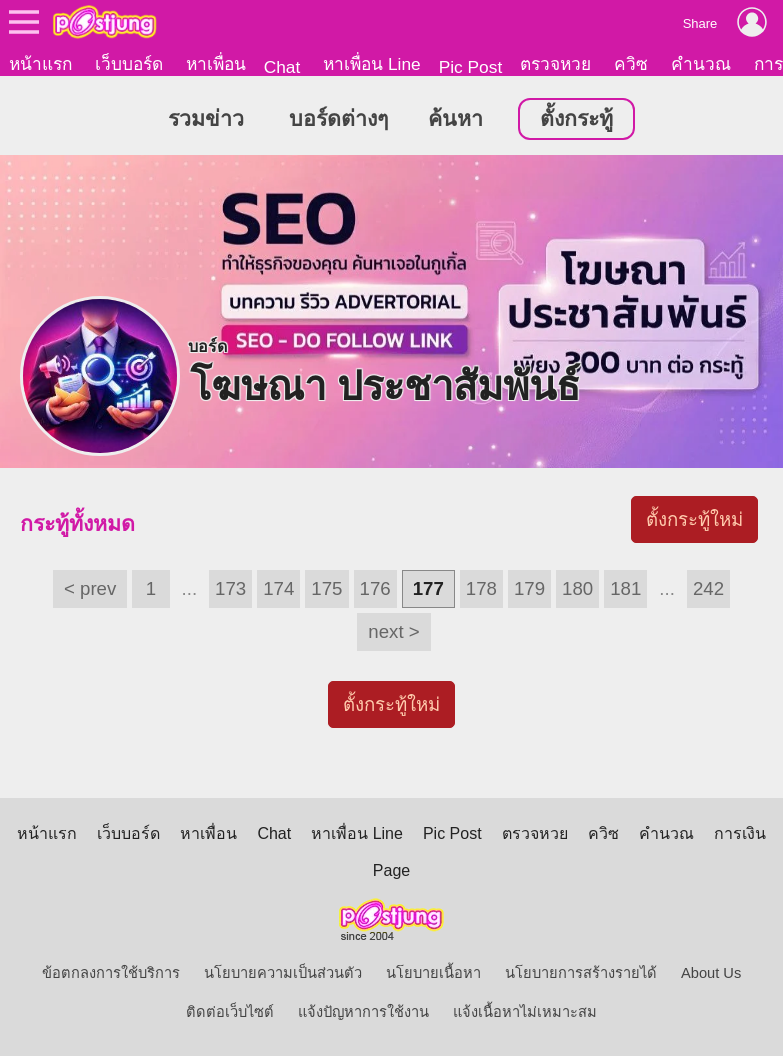 This screenshot has width=783, height=1056. Describe the element at coordinates (455, 119) in the screenshot. I see `ค้นหา` at that location.